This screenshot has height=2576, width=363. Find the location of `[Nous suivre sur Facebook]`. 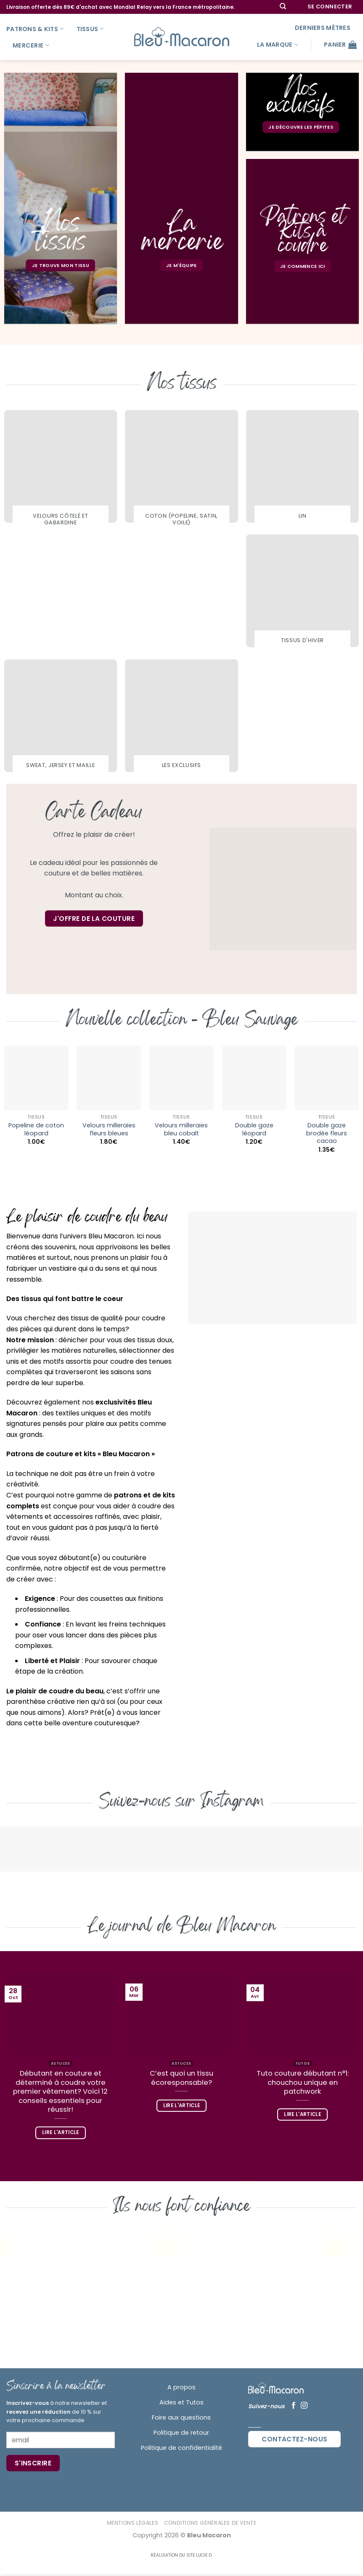

[Nous suivre sur Facebook] is located at coordinates (293, 2405).